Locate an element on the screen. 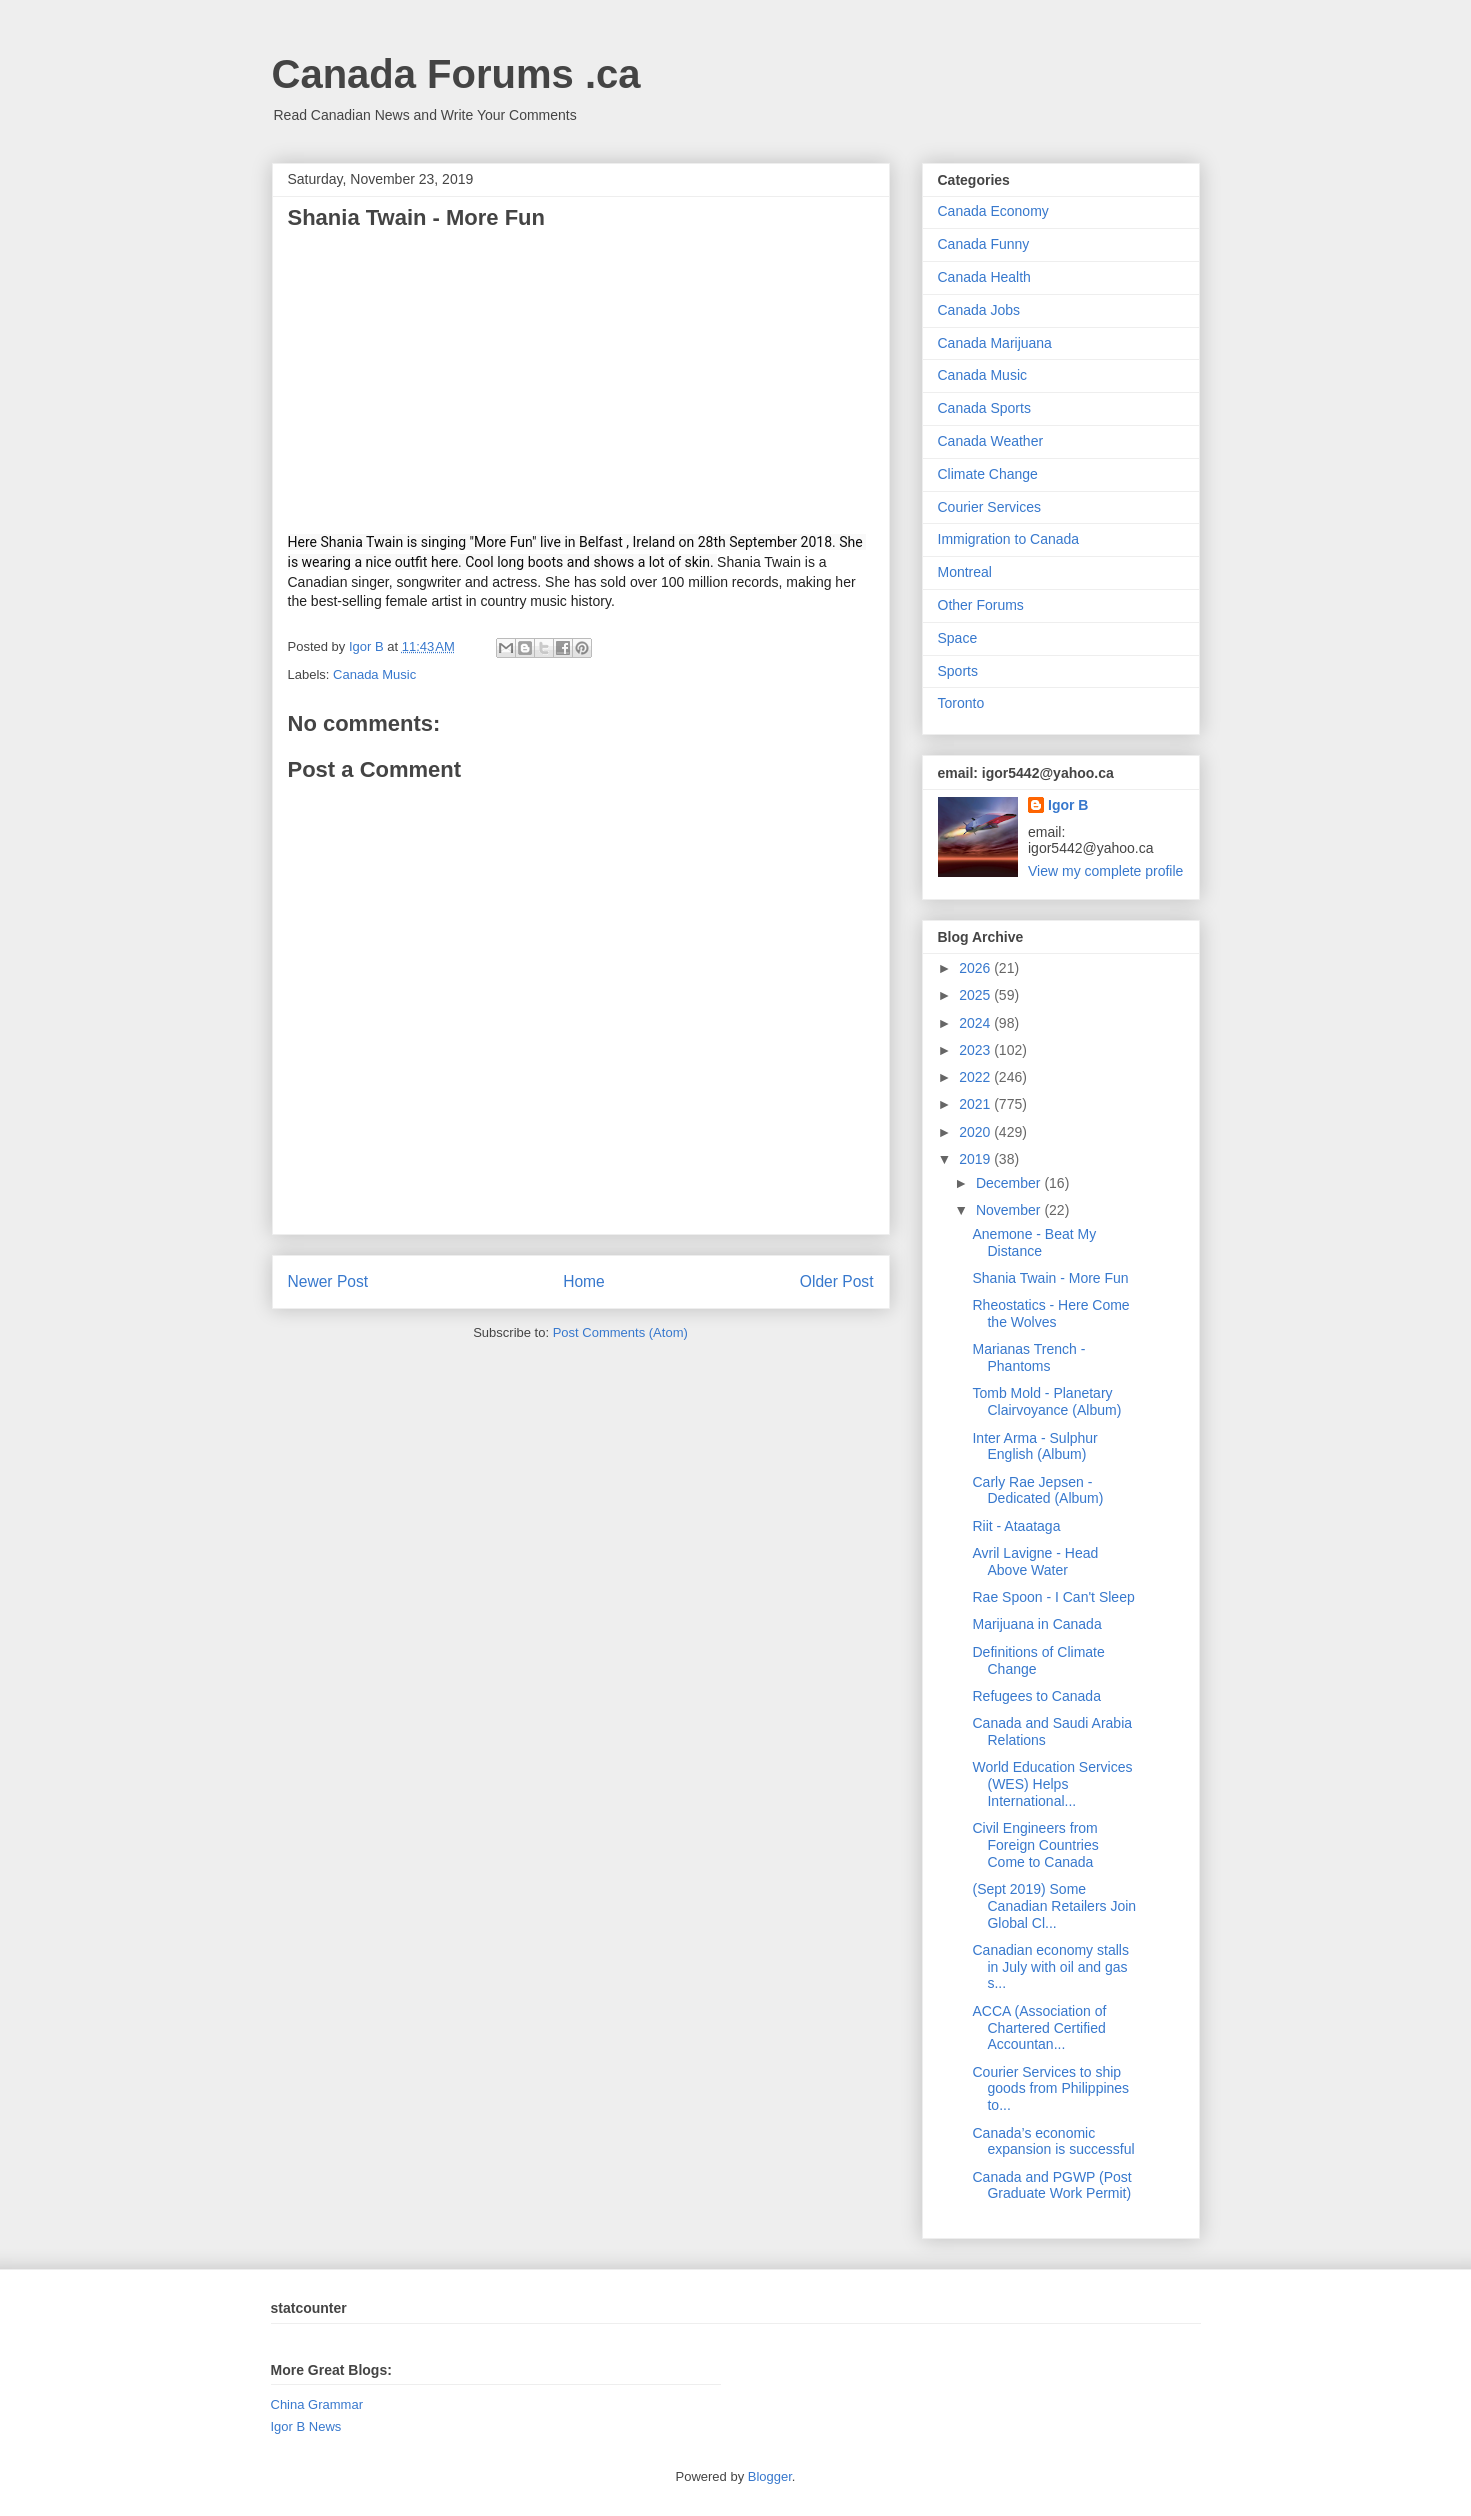 The image size is (1471, 2516). Igor B is located at coordinates (1068, 805).